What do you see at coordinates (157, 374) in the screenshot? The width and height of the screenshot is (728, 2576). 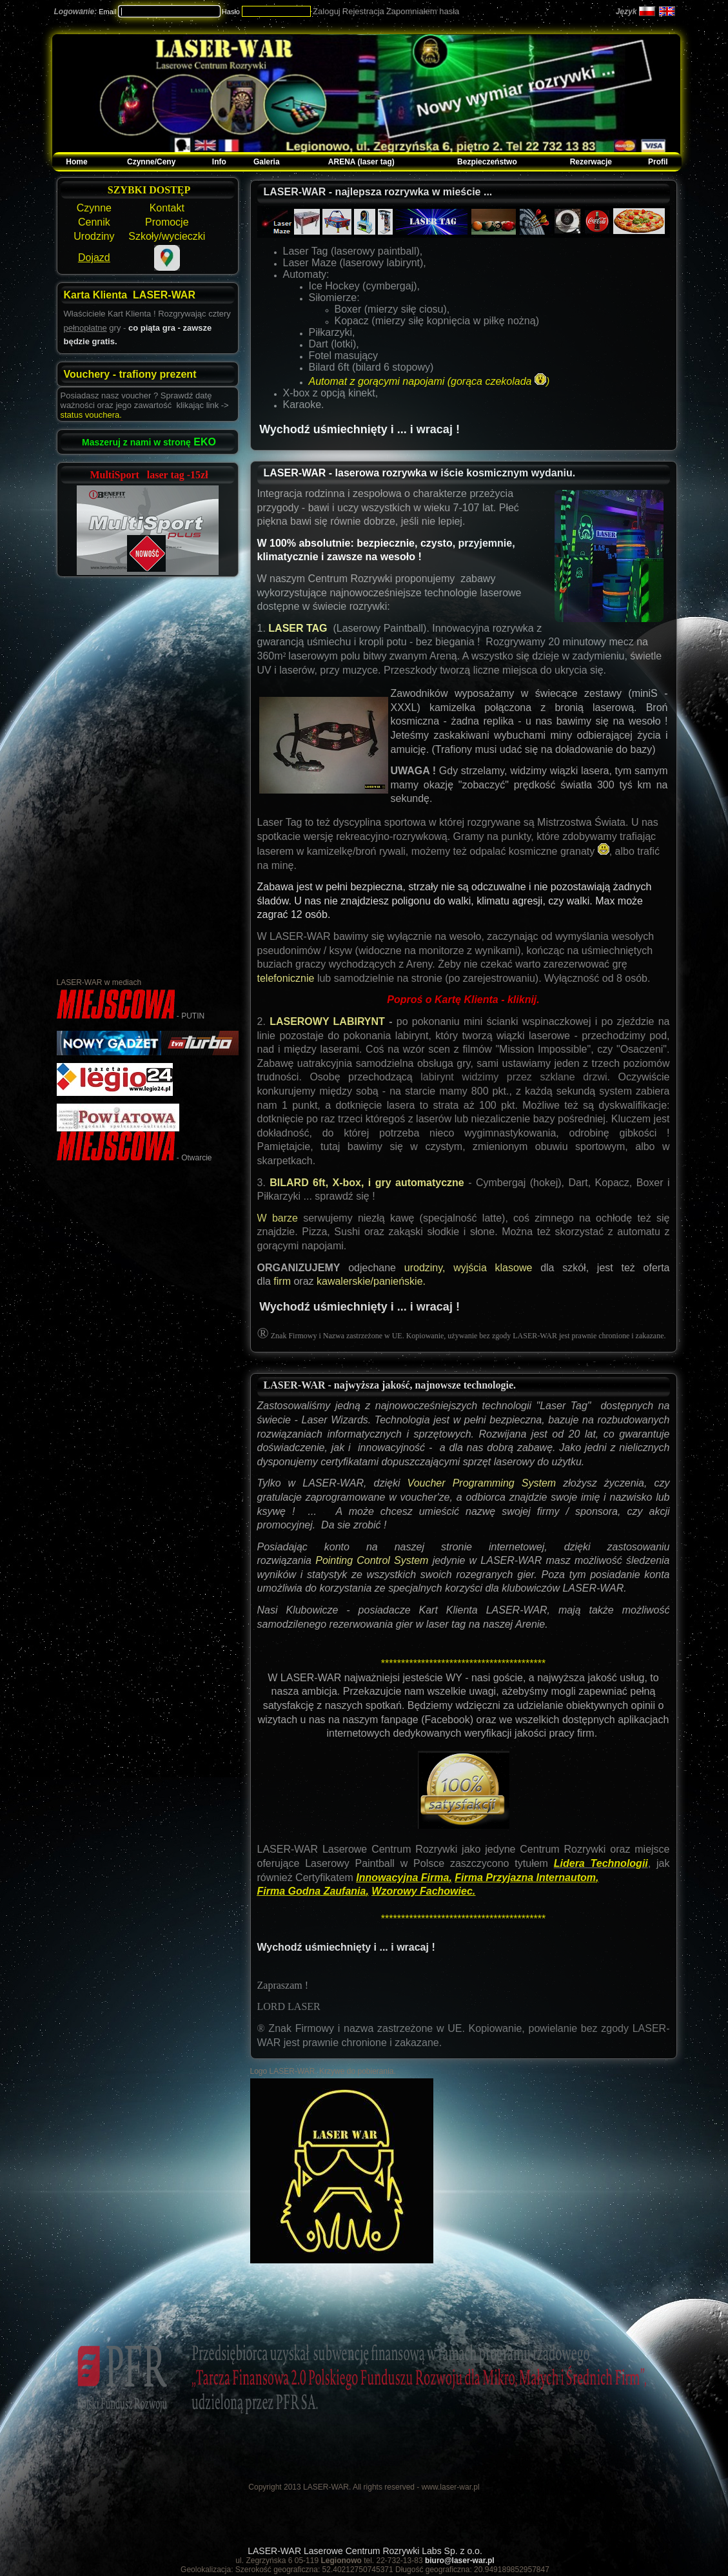 I see `trafiony prezent` at bounding box center [157, 374].